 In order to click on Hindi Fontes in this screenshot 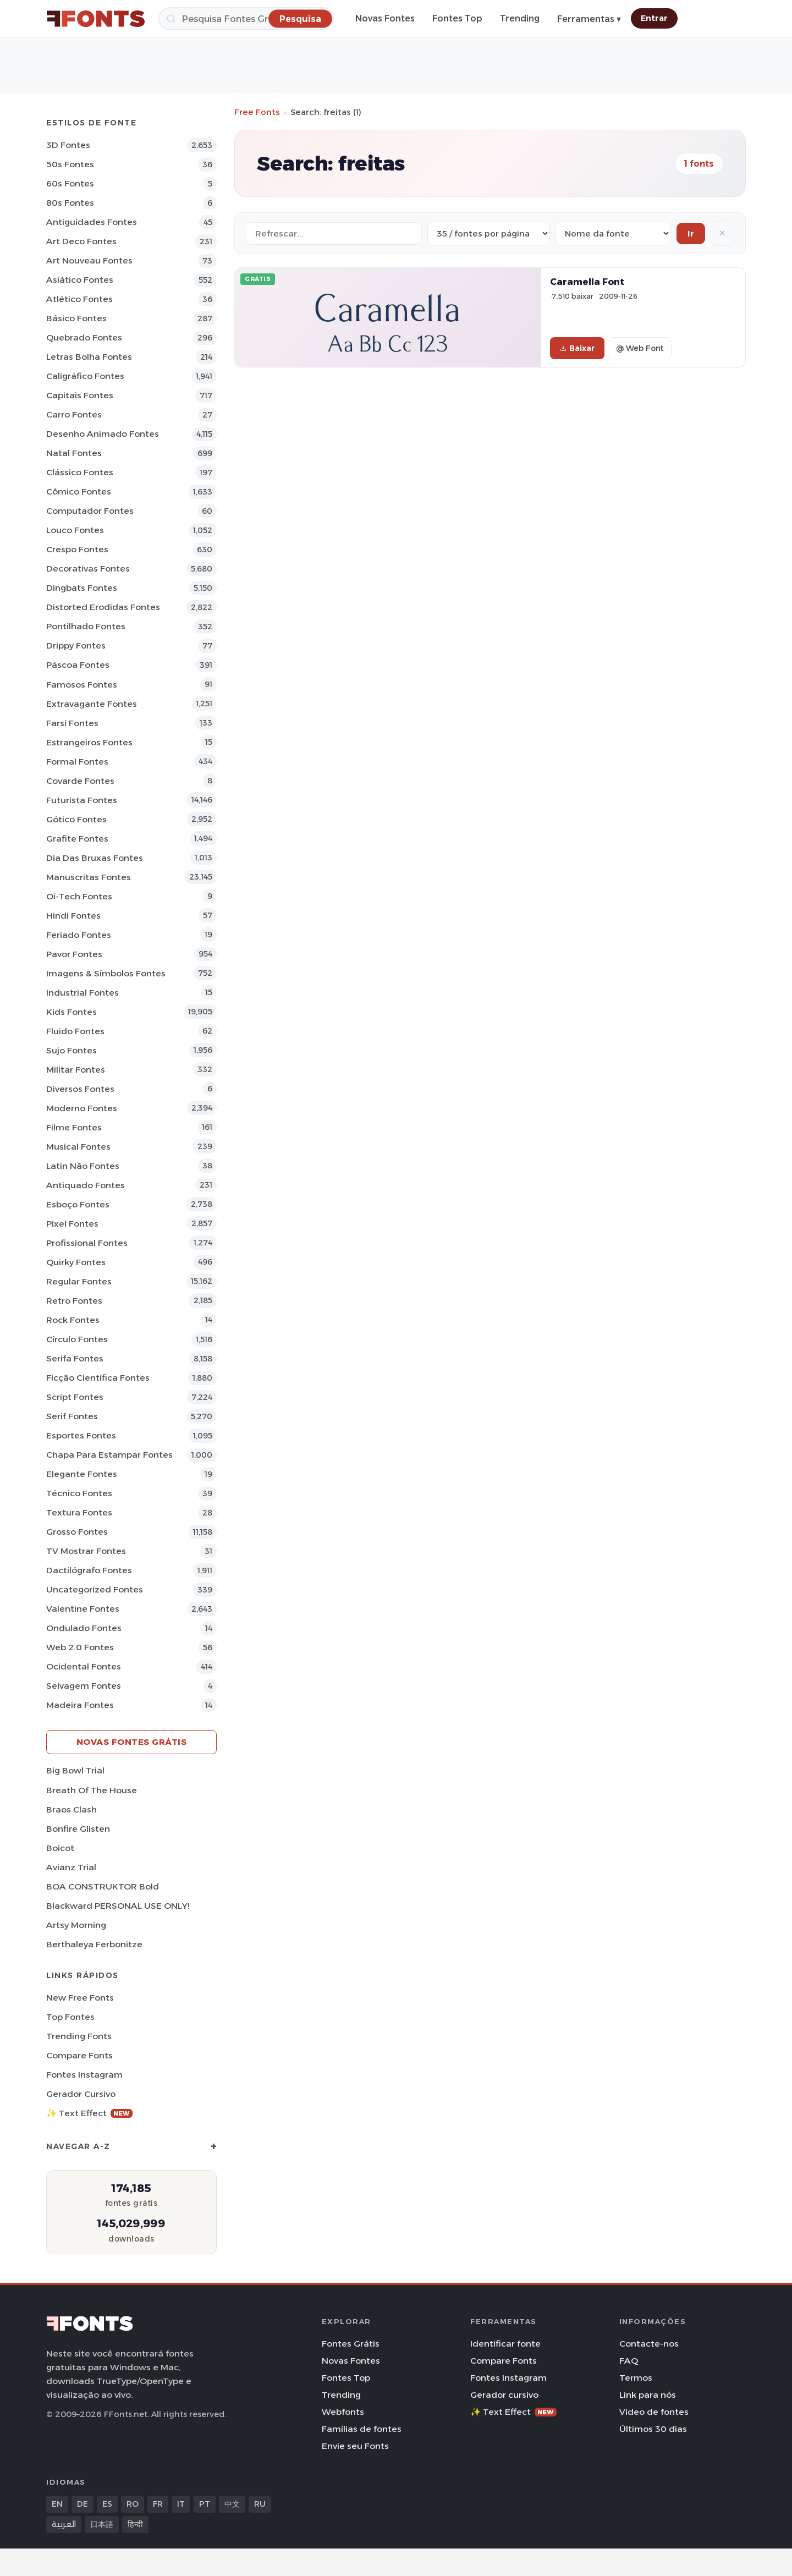, I will do `click(73, 915)`.